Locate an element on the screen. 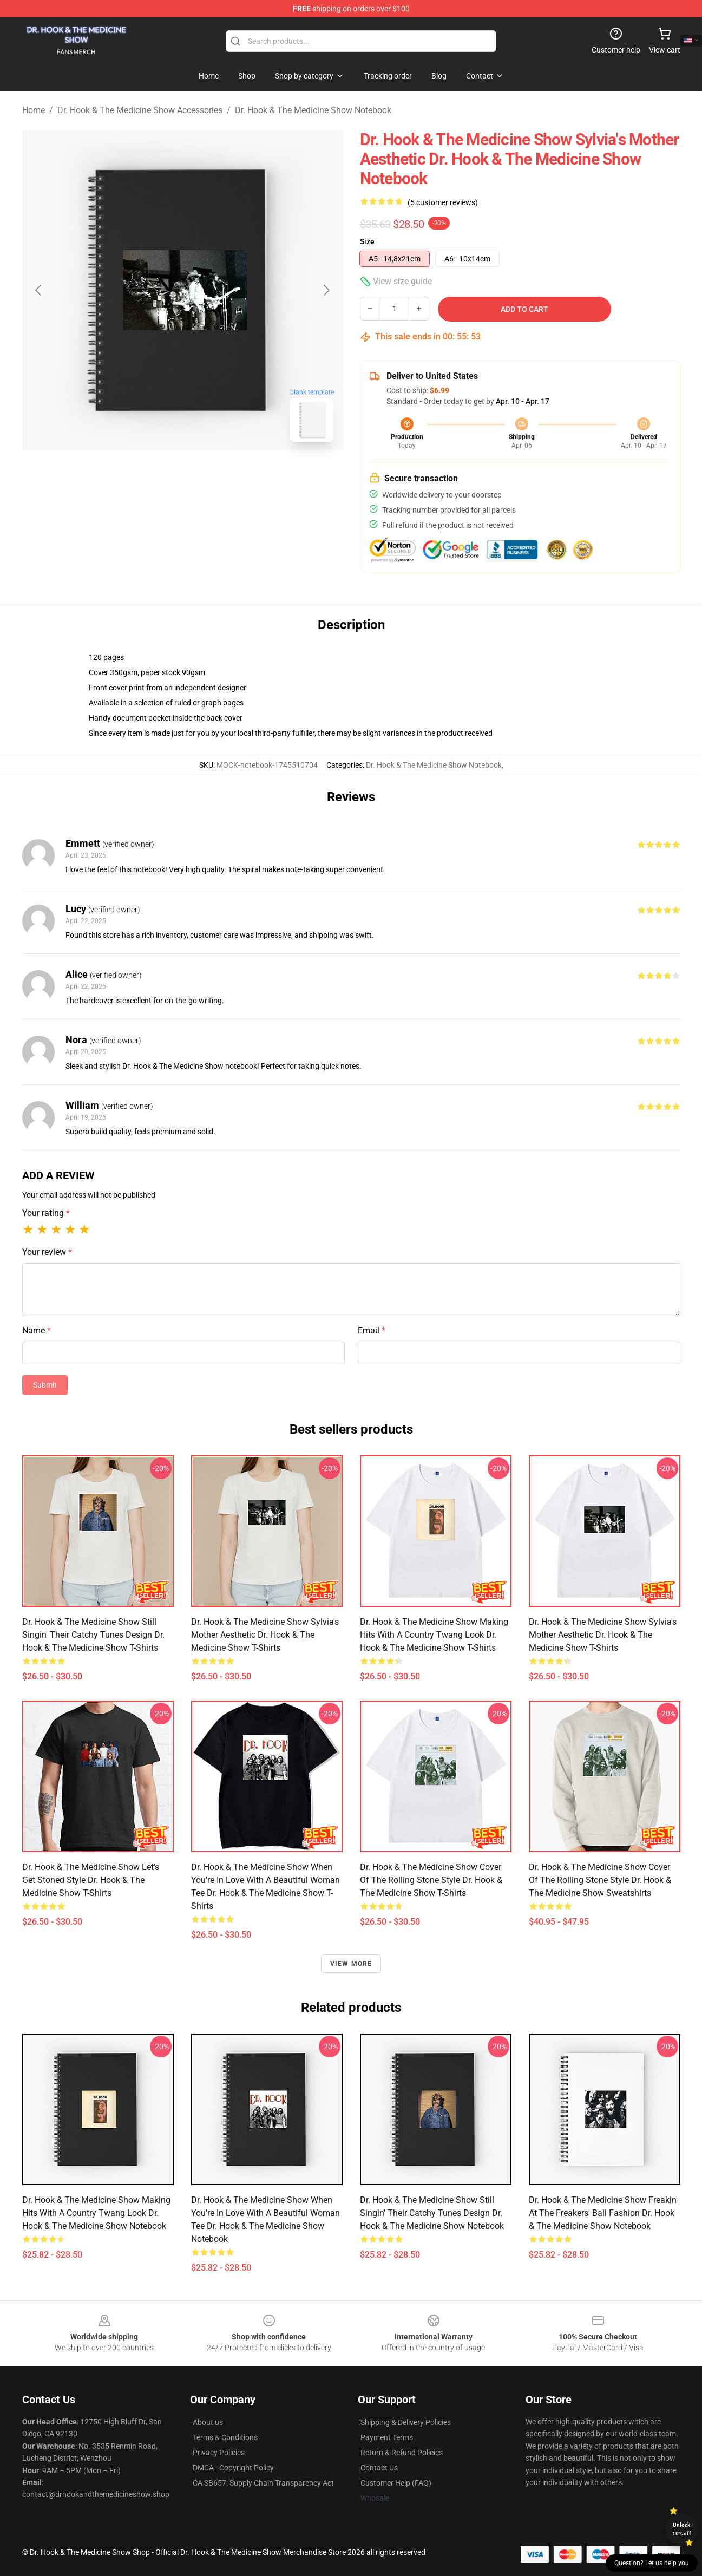  CA SB657: Supply Chain Transparency Act is located at coordinates (263, 2483).